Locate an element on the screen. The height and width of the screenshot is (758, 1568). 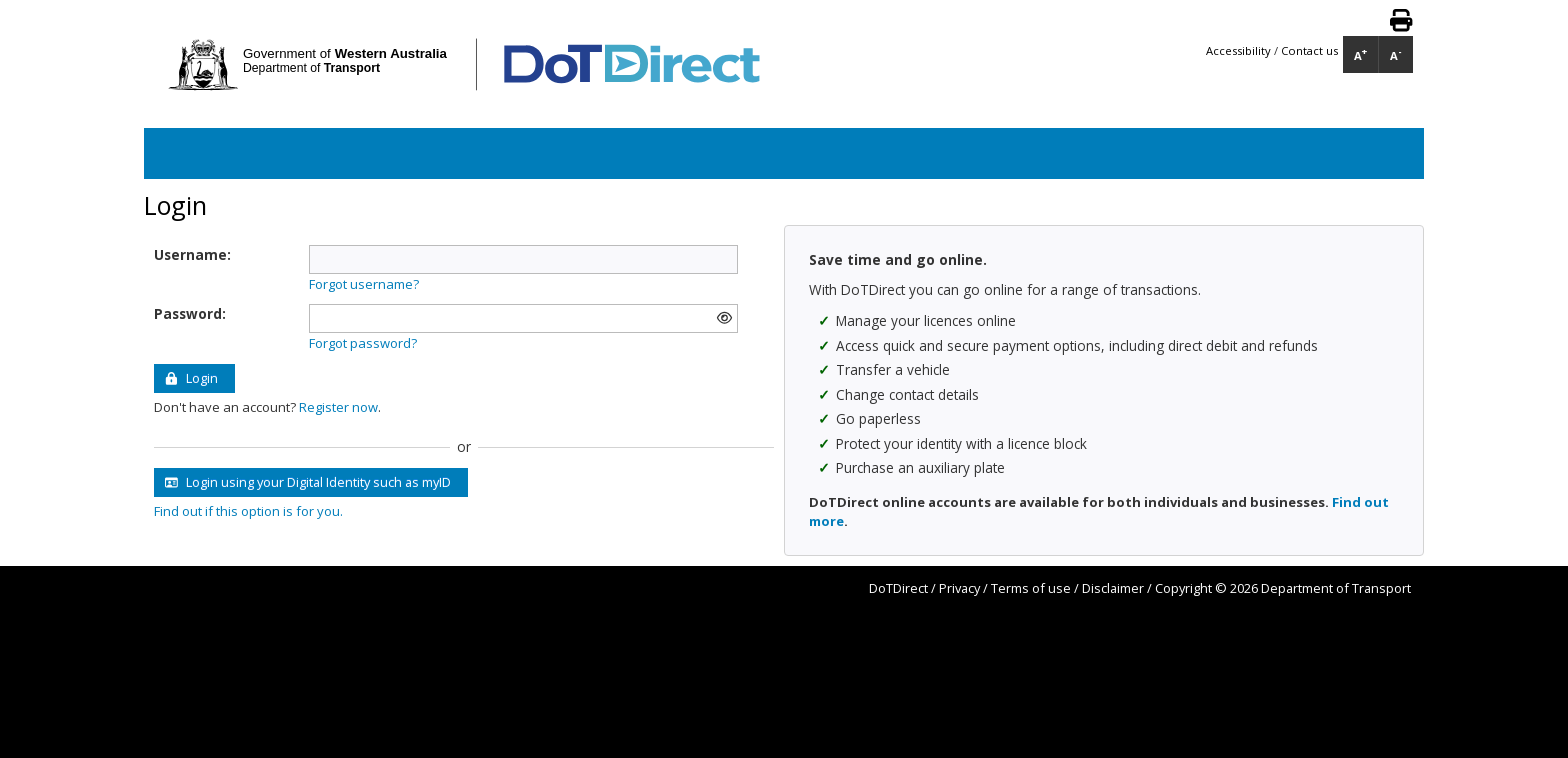
[img] is located at coordinates (724, 318).